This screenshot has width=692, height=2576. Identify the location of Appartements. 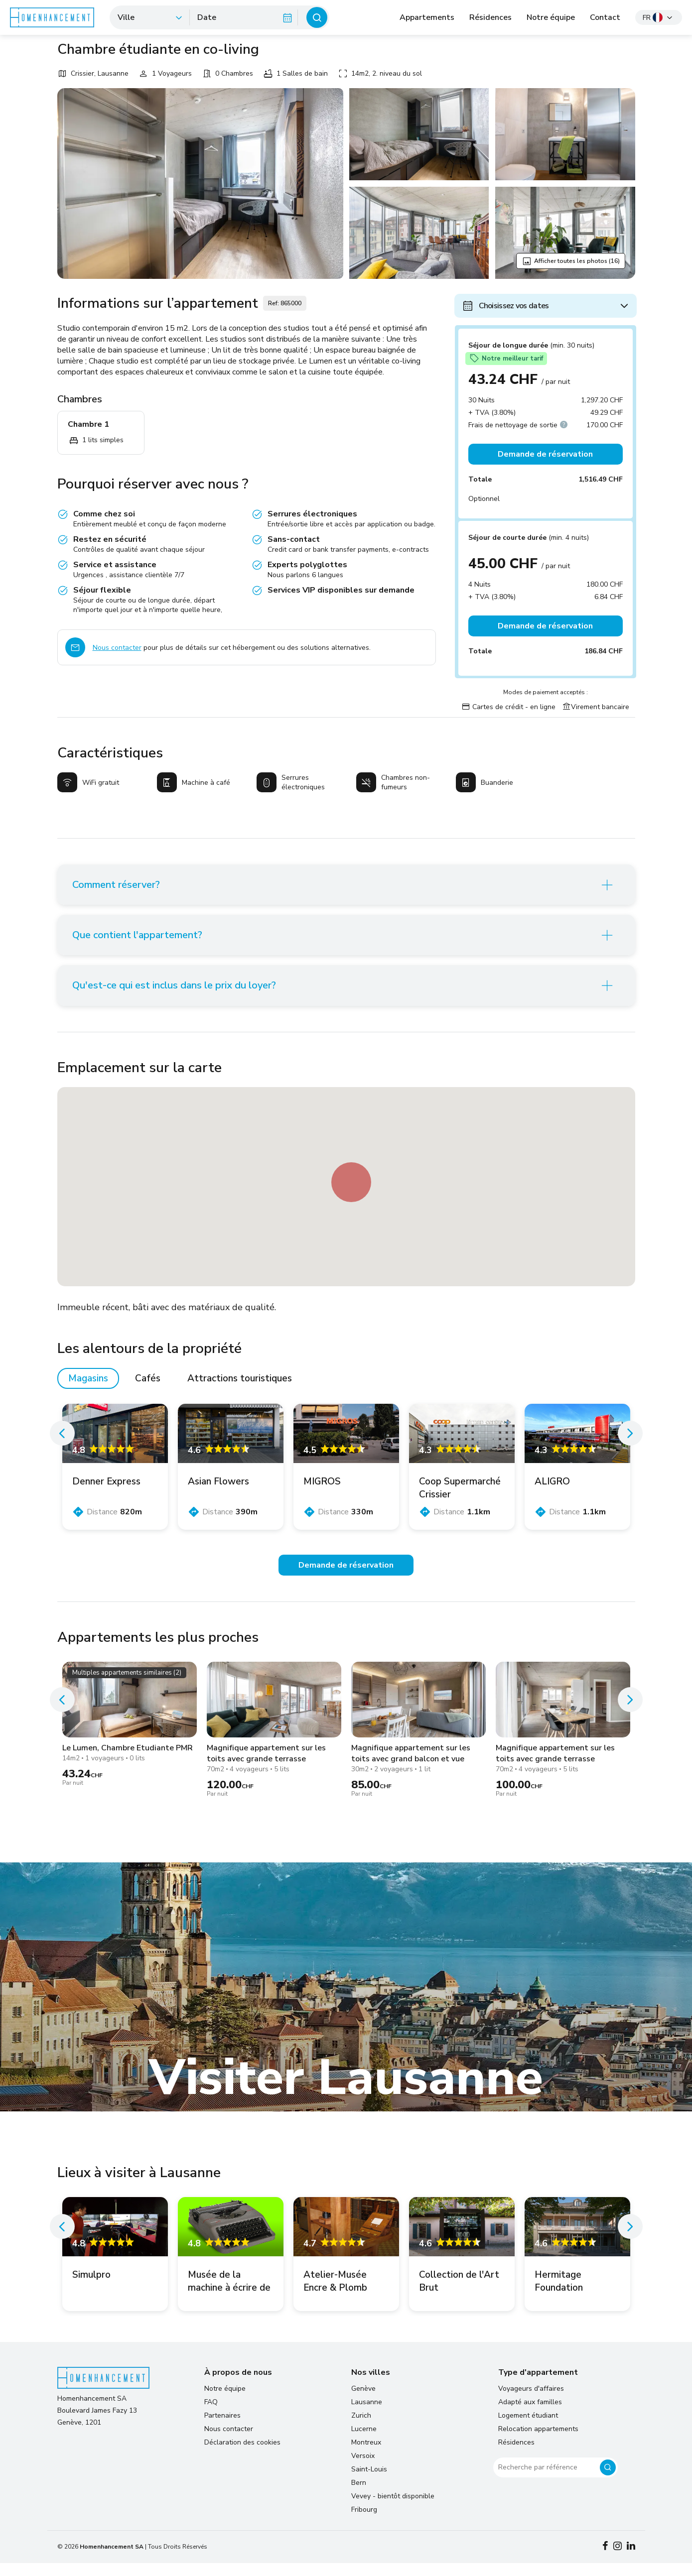
(427, 17).